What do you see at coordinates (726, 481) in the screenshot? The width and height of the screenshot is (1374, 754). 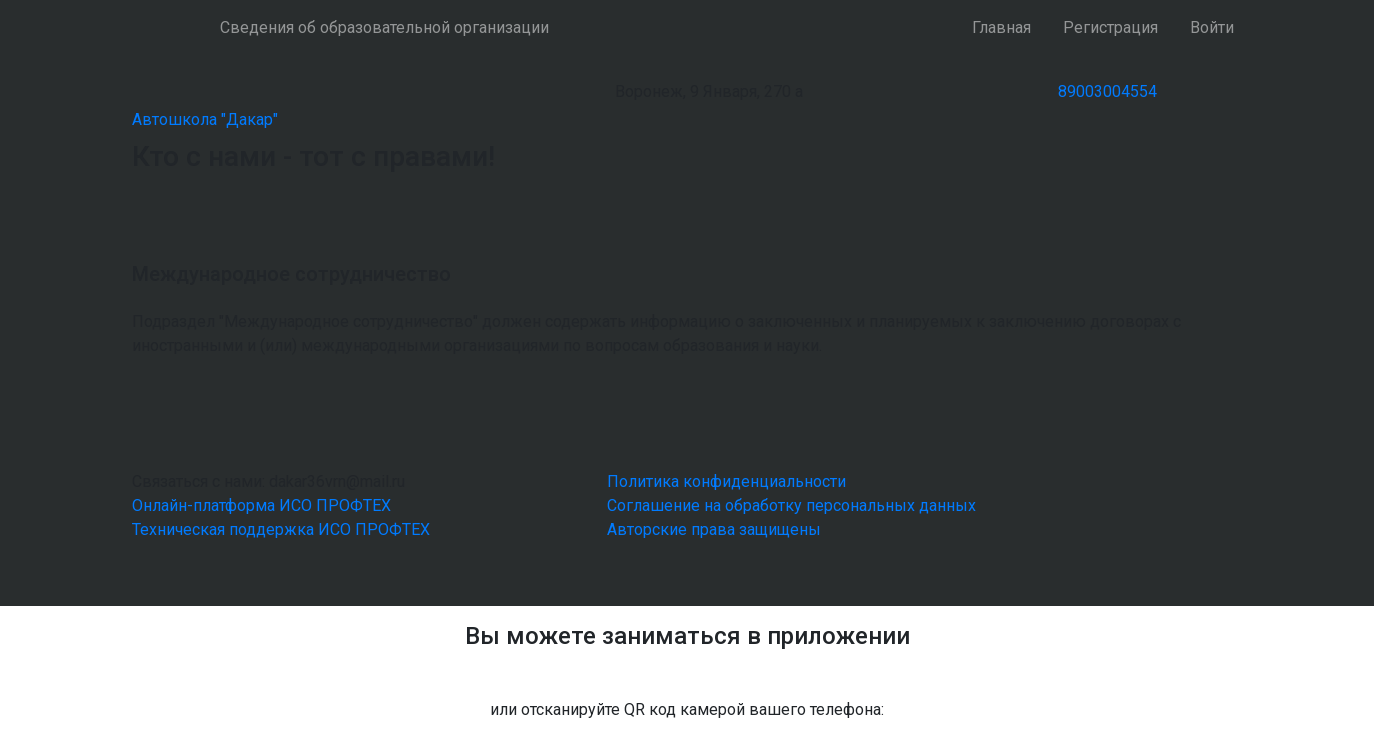 I see `Политика конфиденциальности` at bounding box center [726, 481].